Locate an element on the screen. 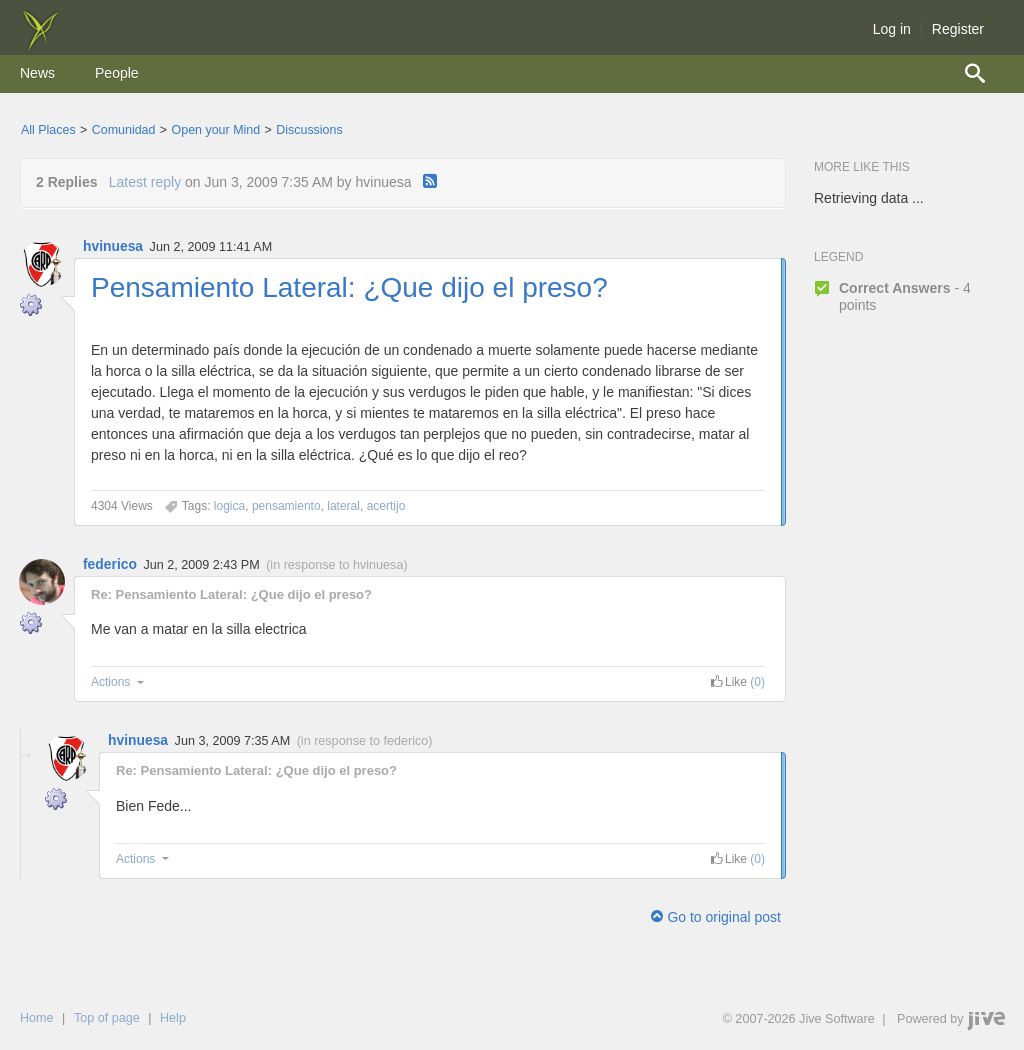  [Content tagged with lateral] is located at coordinates (343, 506).